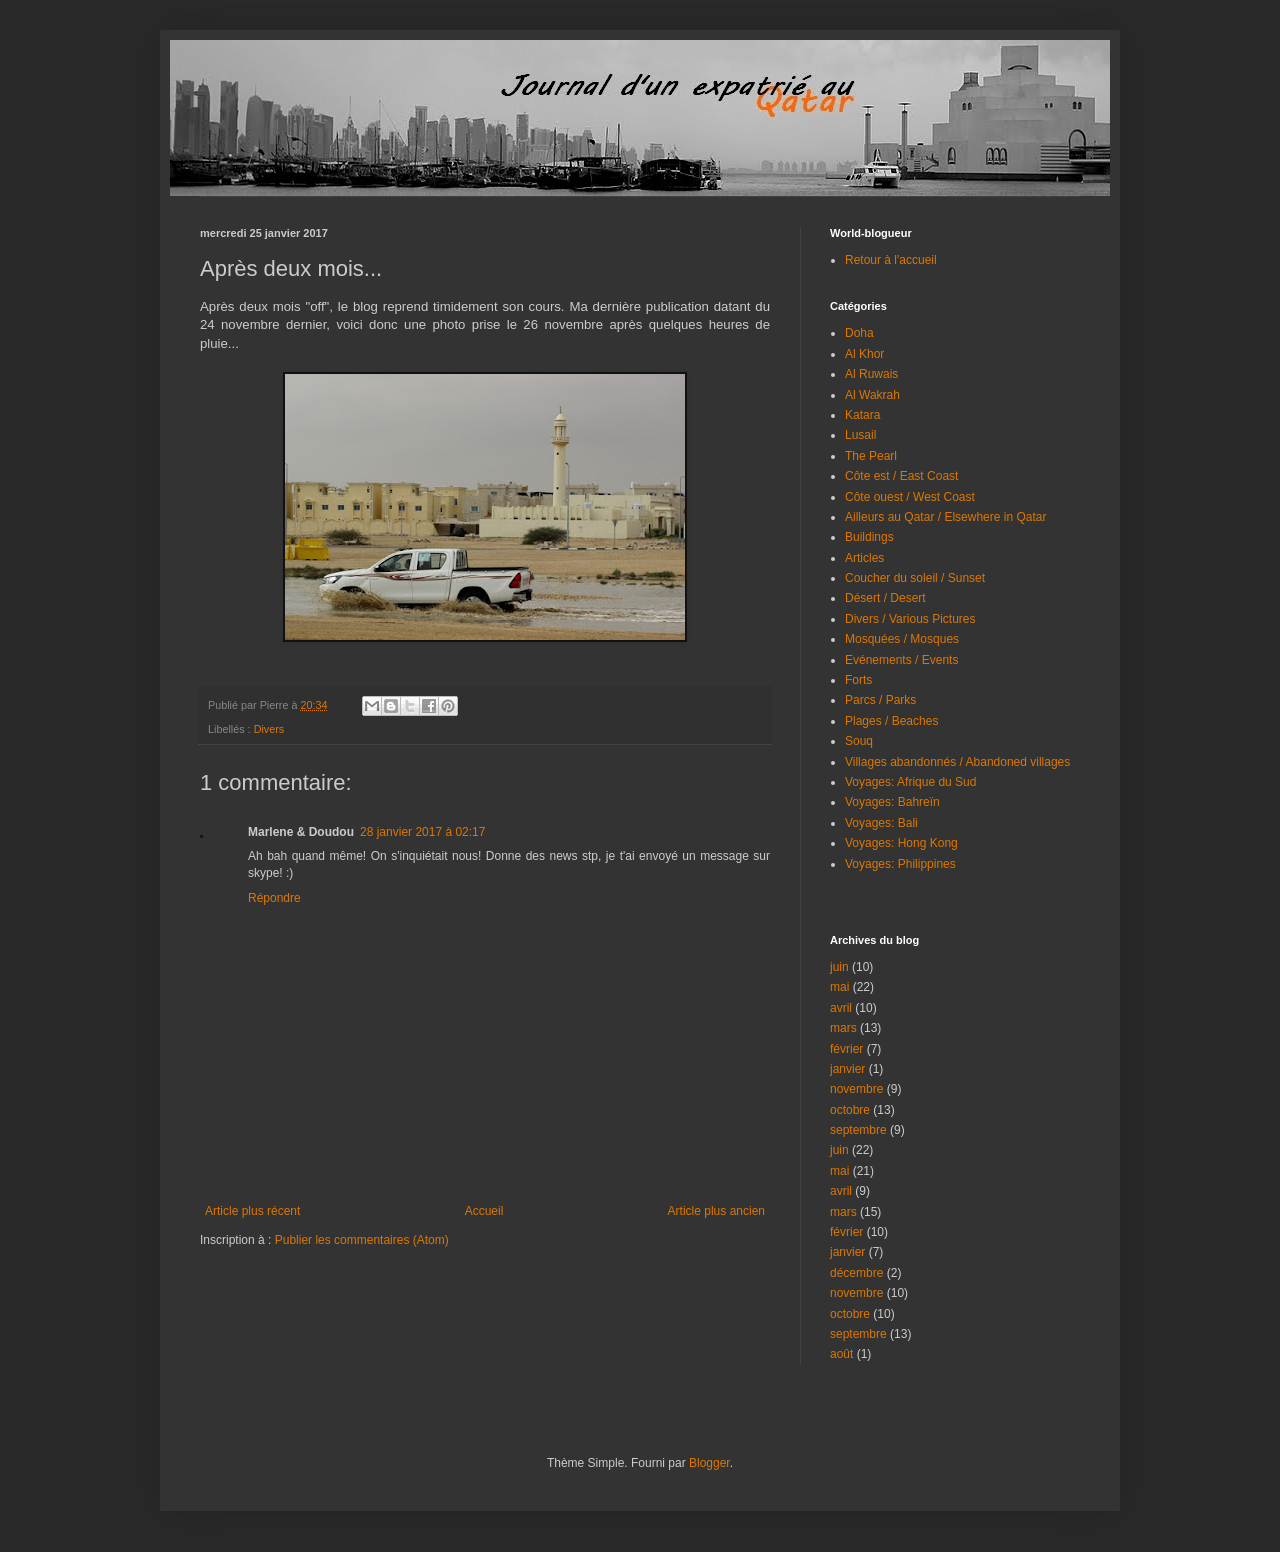  Describe the element at coordinates (858, 680) in the screenshot. I see `Forts` at that location.